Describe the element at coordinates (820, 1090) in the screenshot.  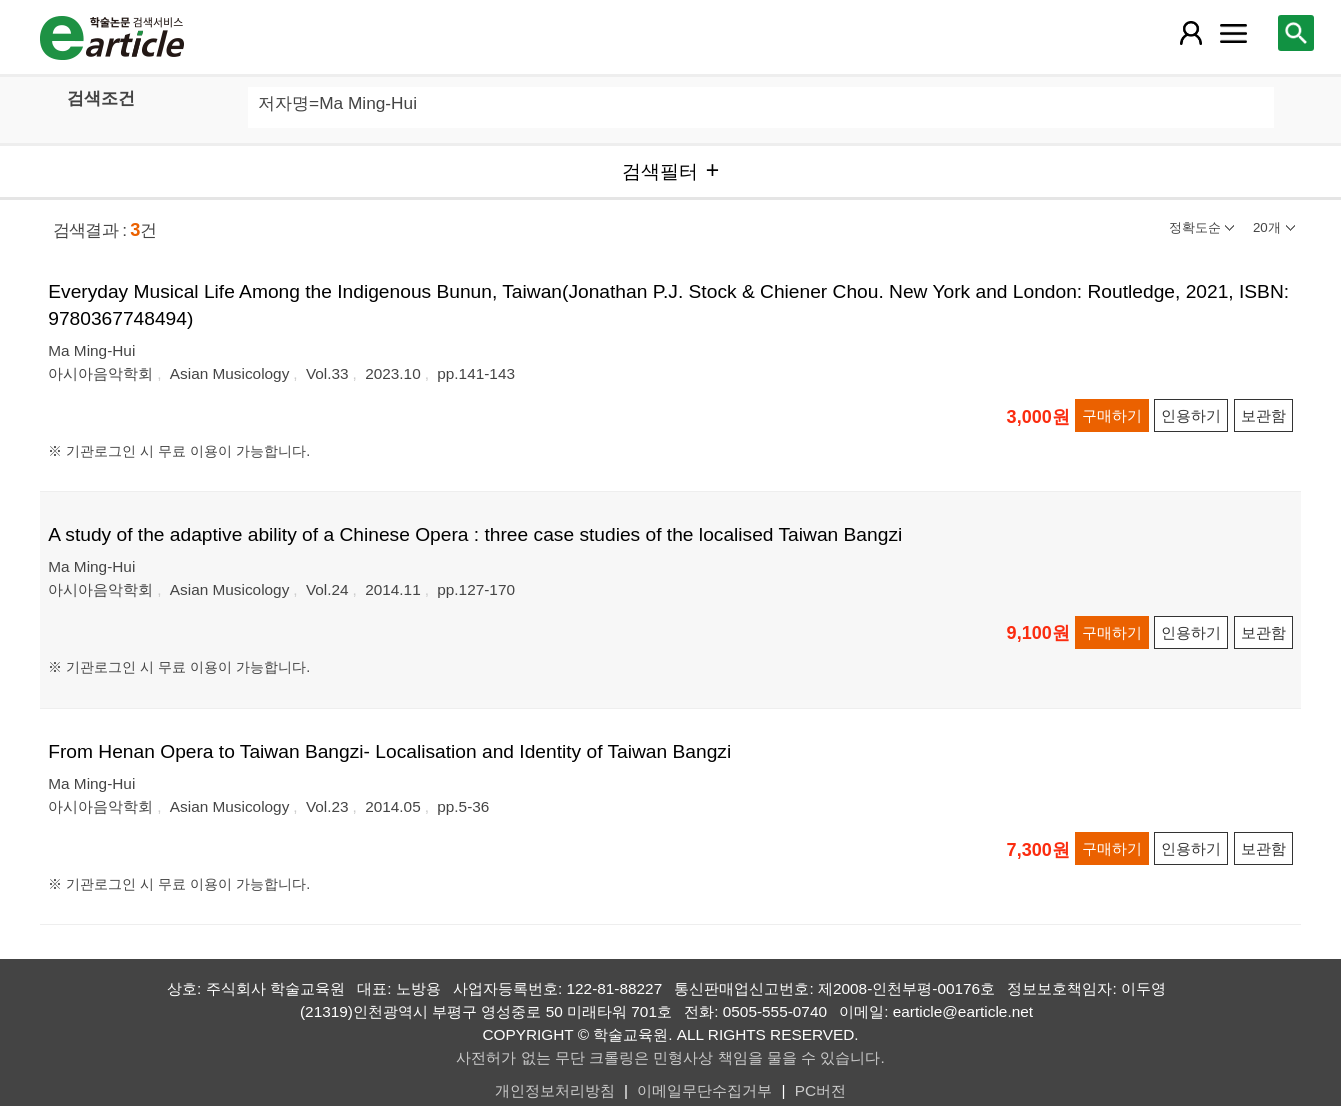
I see `PC버전` at that location.